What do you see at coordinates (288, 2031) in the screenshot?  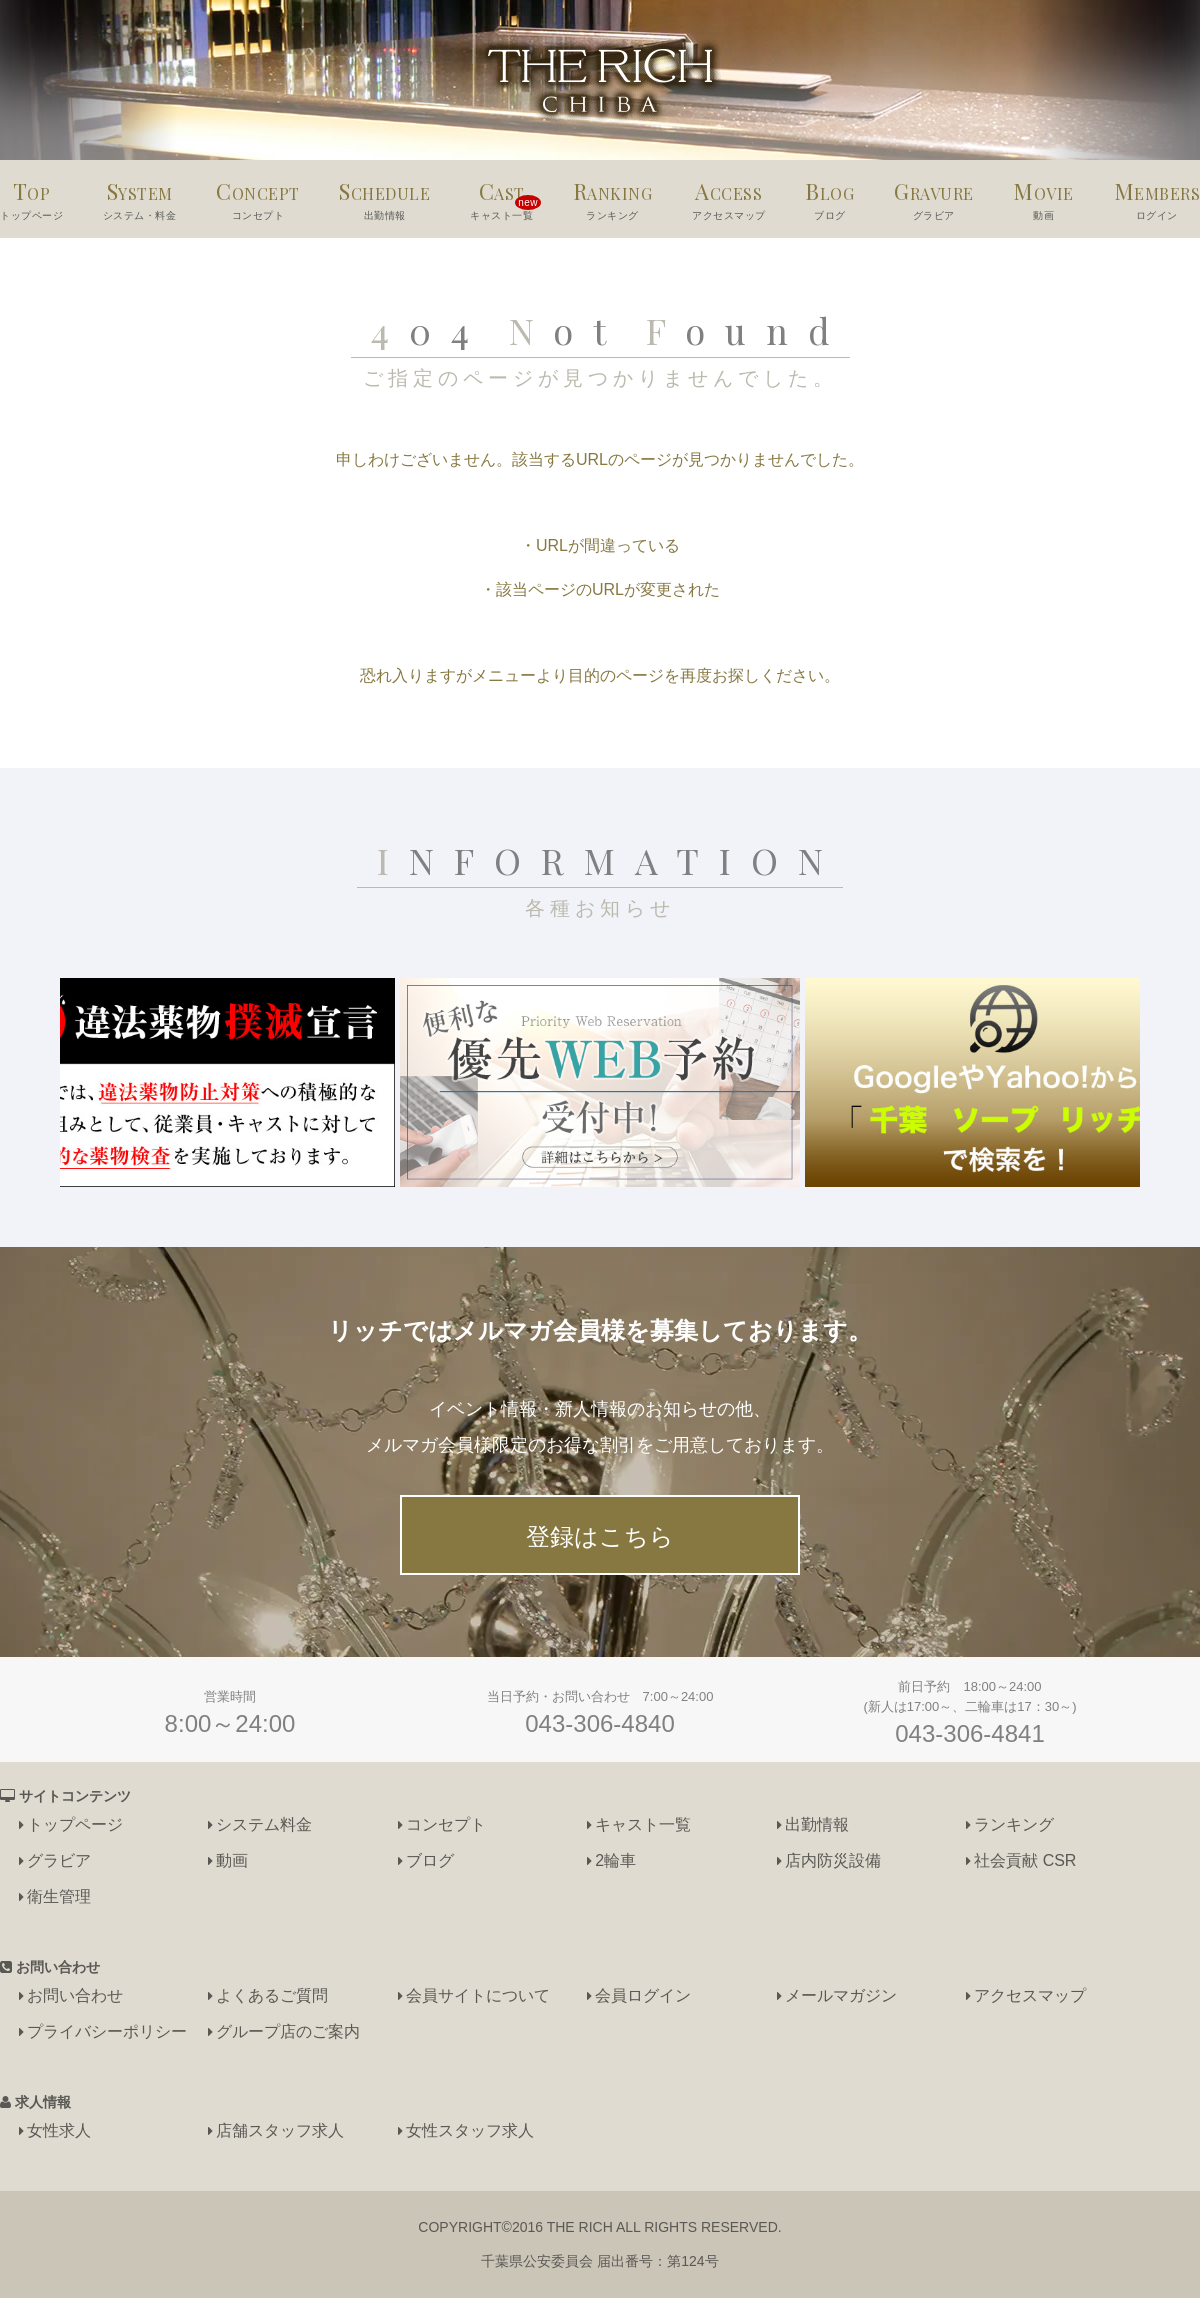 I see `グループ店のご案内` at bounding box center [288, 2031].